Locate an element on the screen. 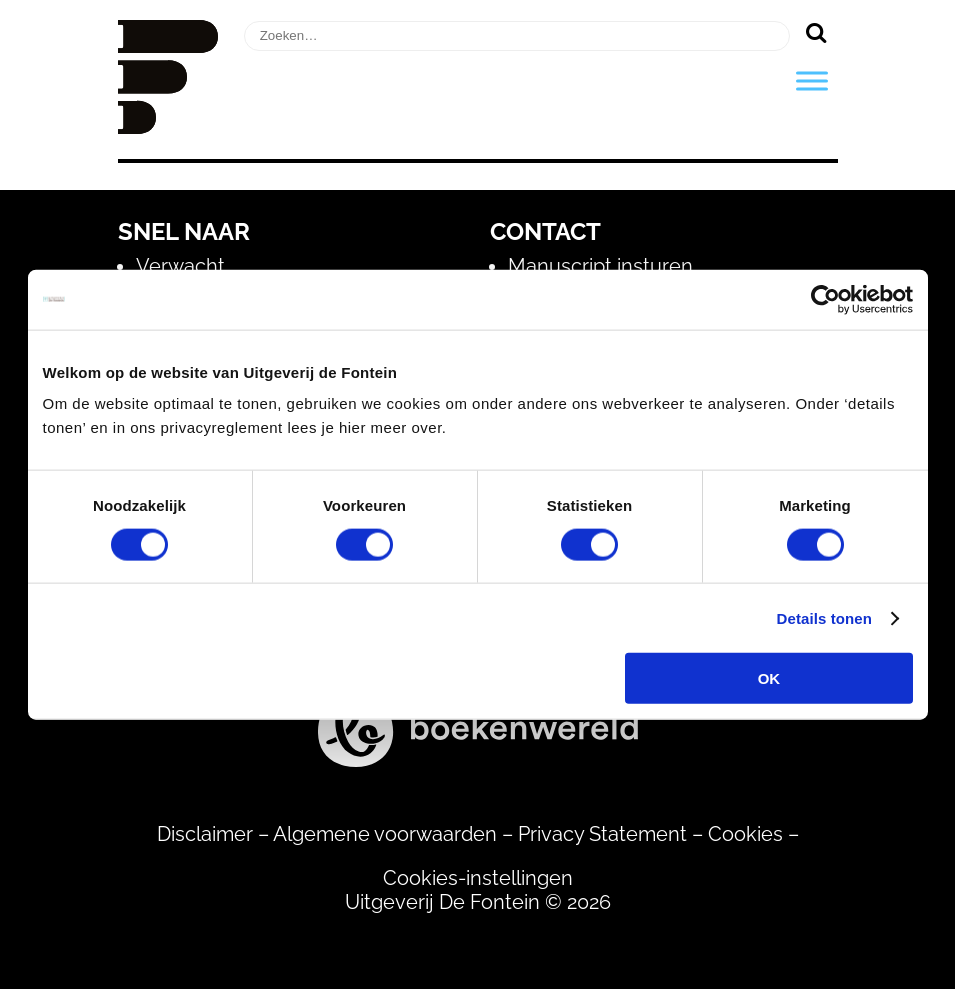 The width and height of the screenshot is (955, 989). [Homepage] is located at coordinates (168, 127).